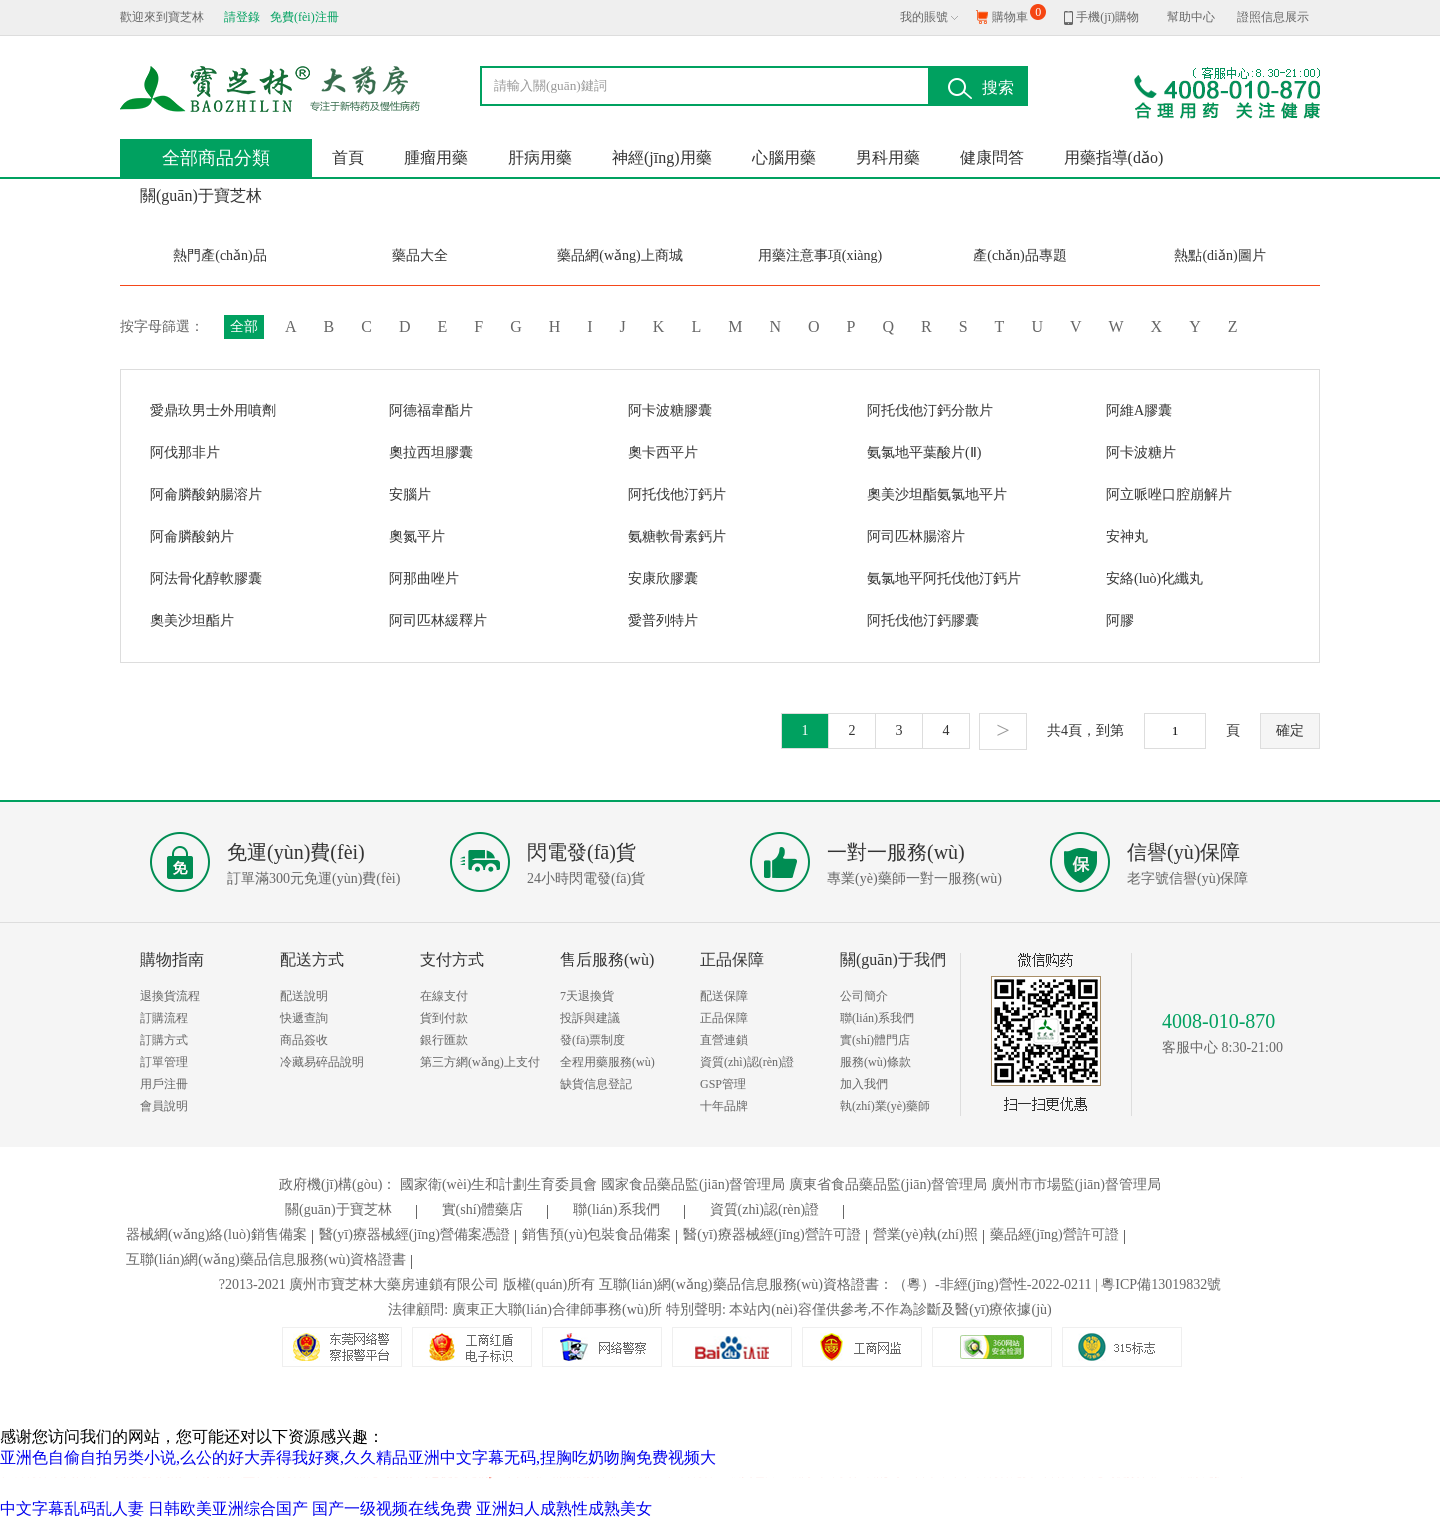  What do you see at coordinates (864, 996) in the screenshot?
I see `公司簡介` at bounding box center [864, 996].